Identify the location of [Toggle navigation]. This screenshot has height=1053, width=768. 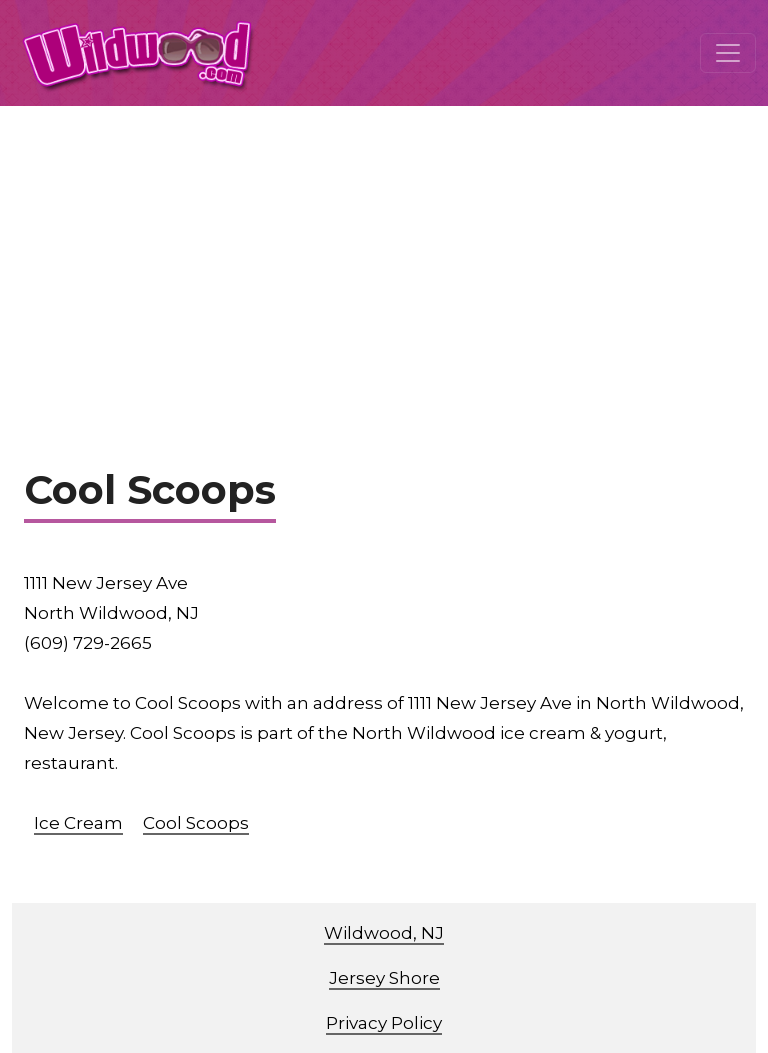
(728, 53).